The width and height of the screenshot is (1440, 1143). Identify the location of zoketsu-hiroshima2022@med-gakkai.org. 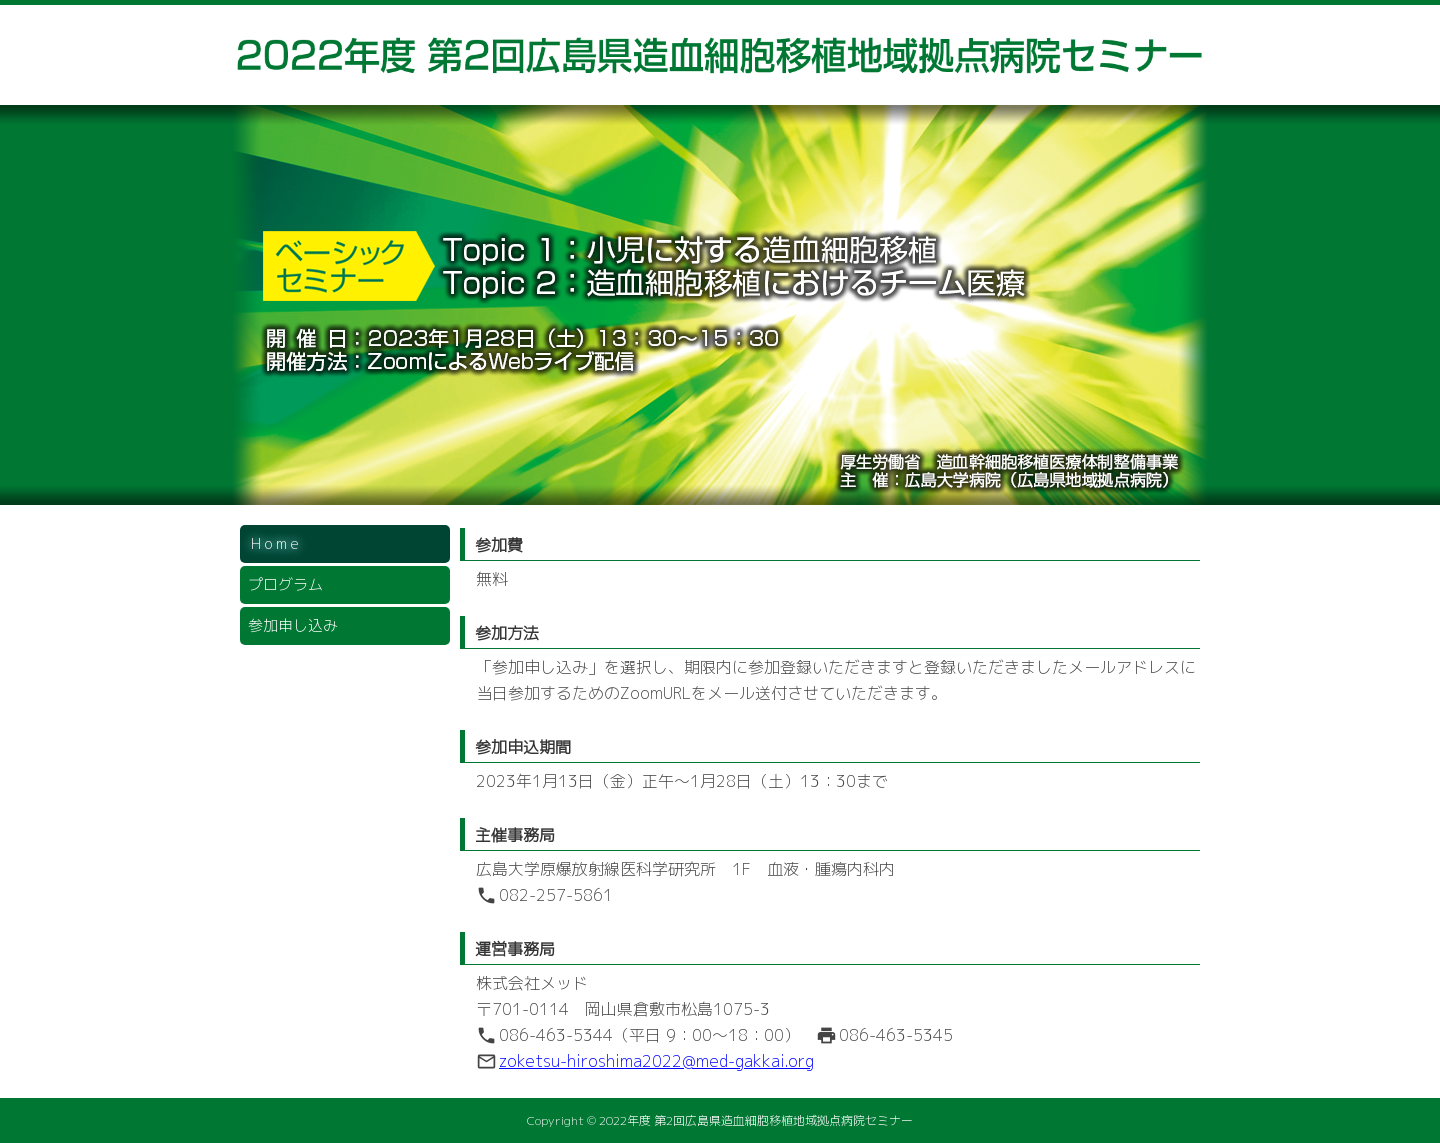
(656, 1061).